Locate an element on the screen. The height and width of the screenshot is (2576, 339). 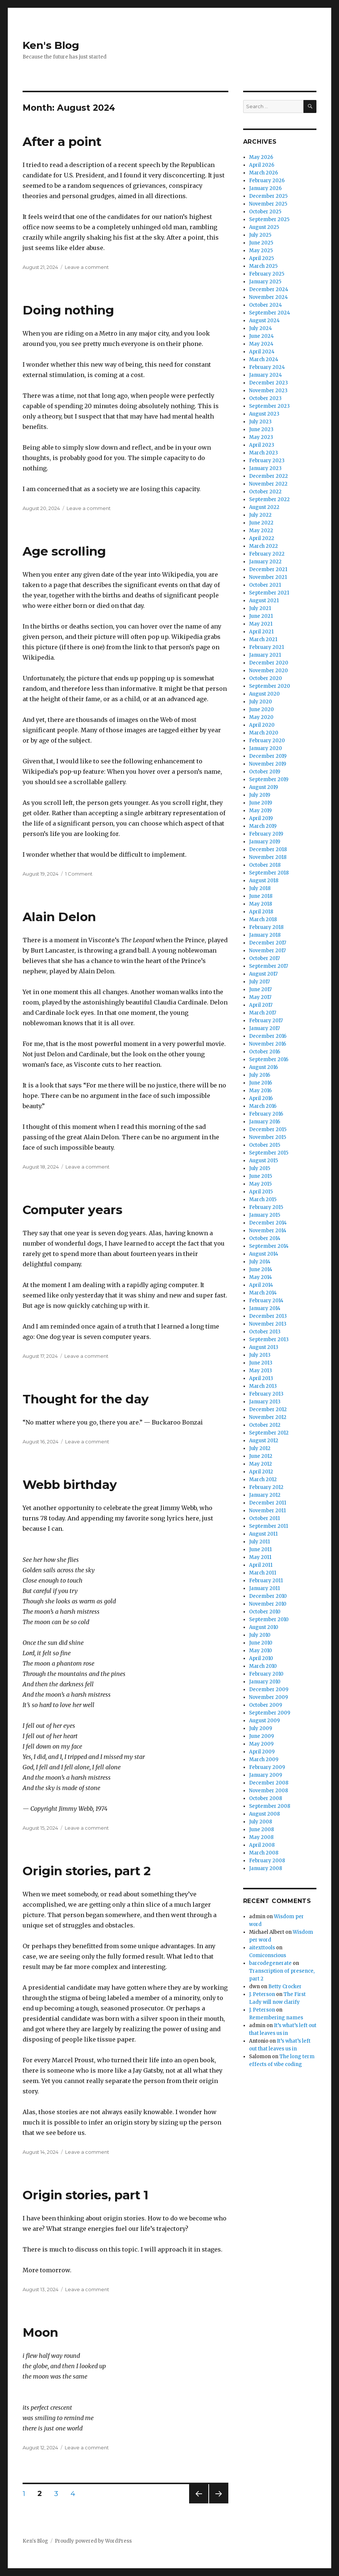
April 2010 is located at coordinates (261, 1658).